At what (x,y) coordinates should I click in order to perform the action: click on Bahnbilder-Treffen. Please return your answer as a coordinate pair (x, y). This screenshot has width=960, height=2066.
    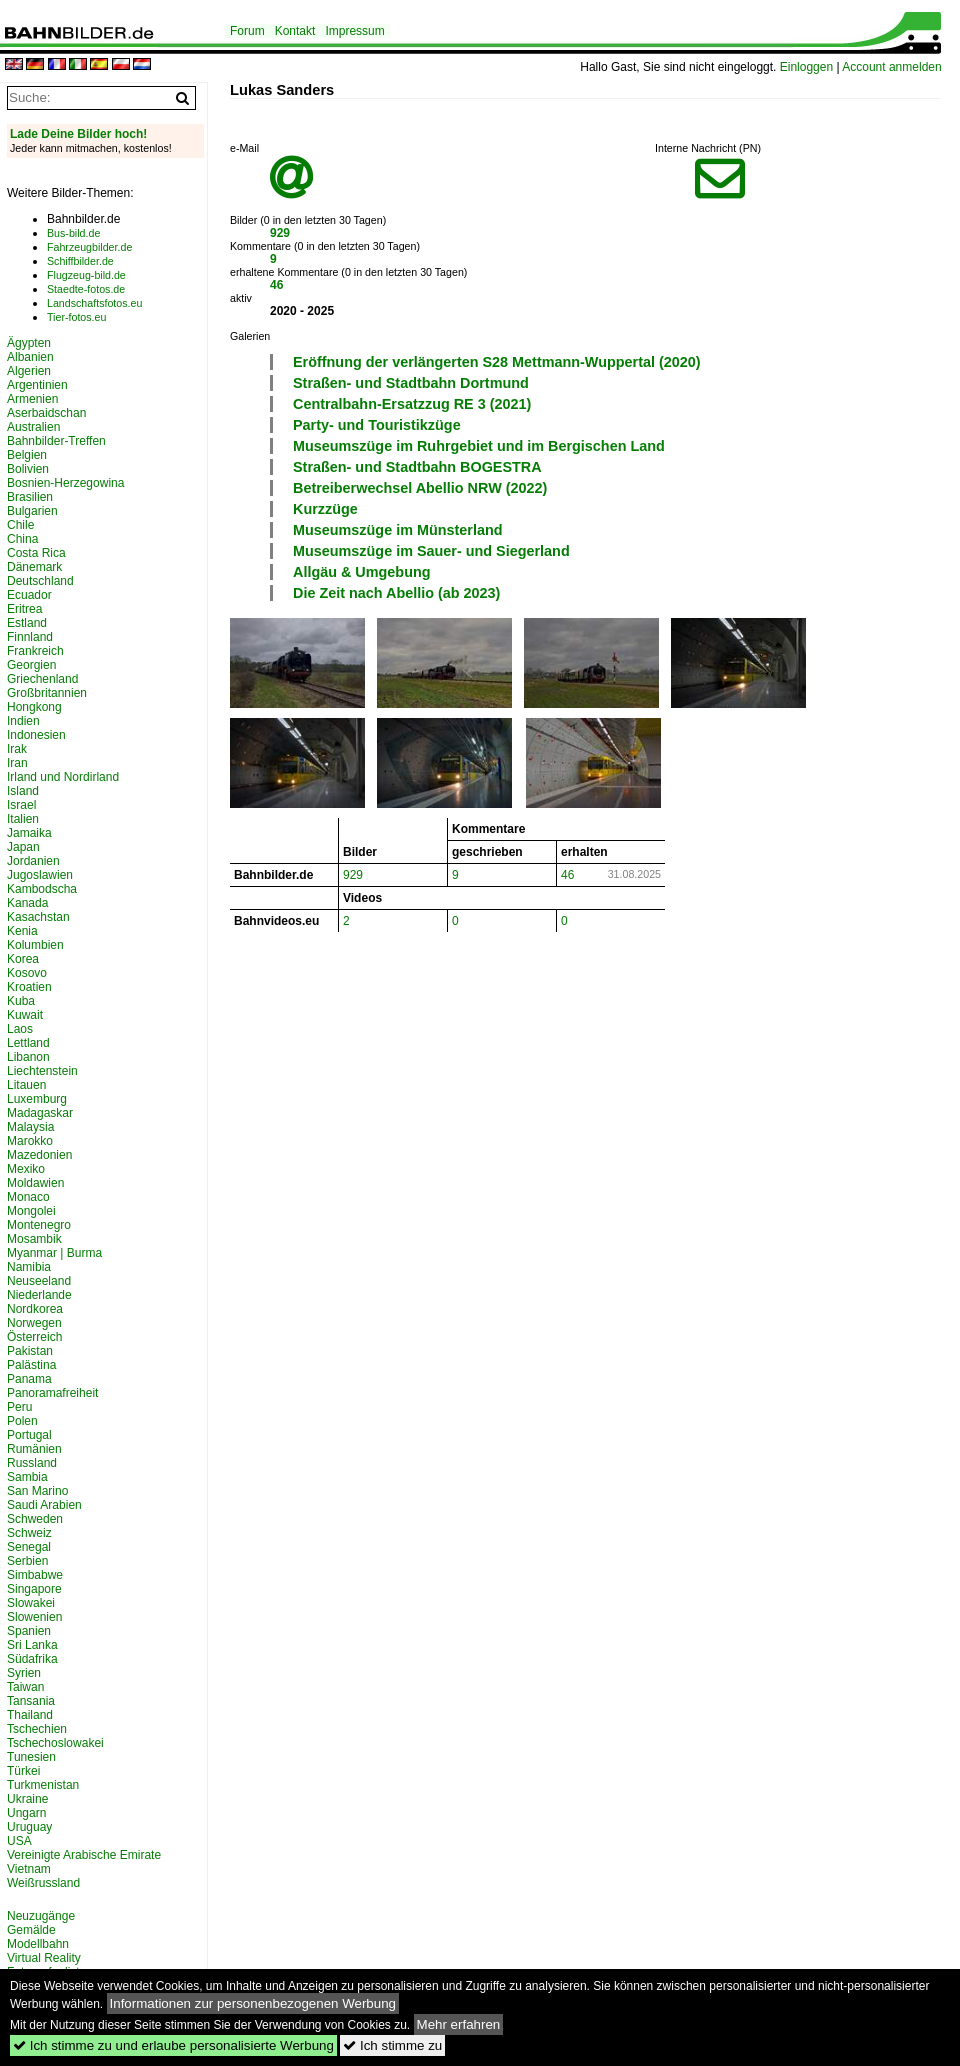
    Looking at the image, I should click on (56, 441).